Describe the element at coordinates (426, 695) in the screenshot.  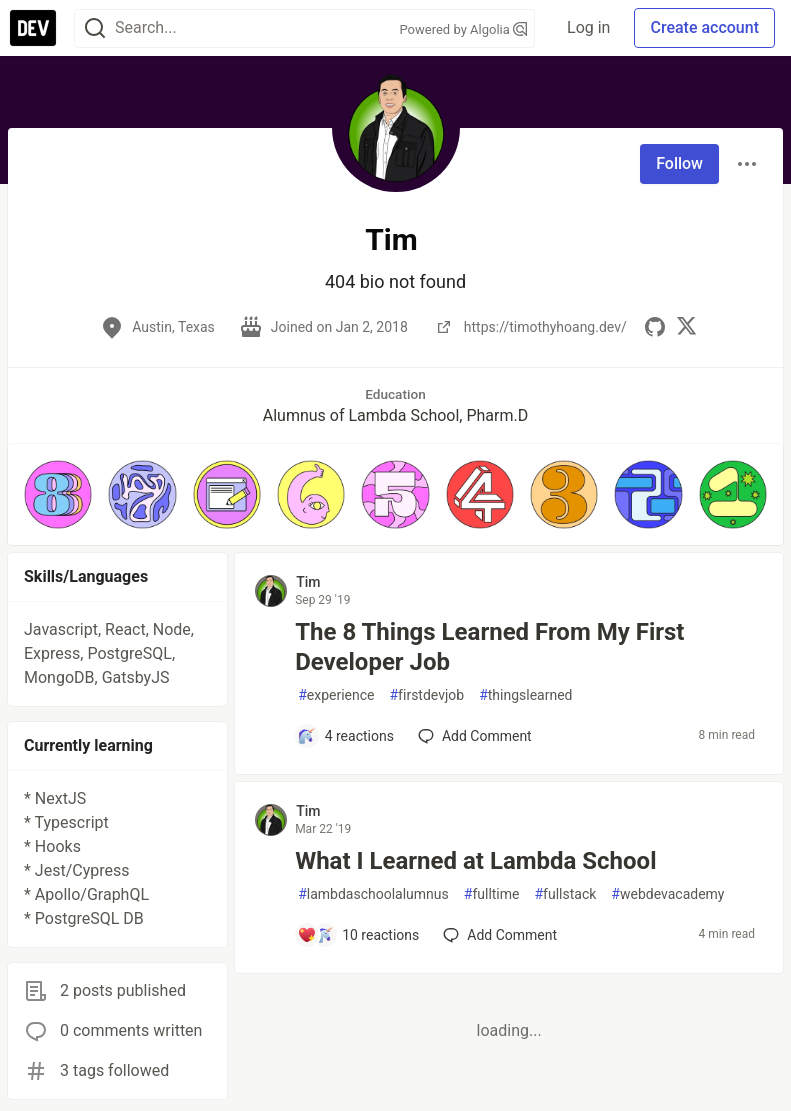
I see `firstdevjob` at that location.